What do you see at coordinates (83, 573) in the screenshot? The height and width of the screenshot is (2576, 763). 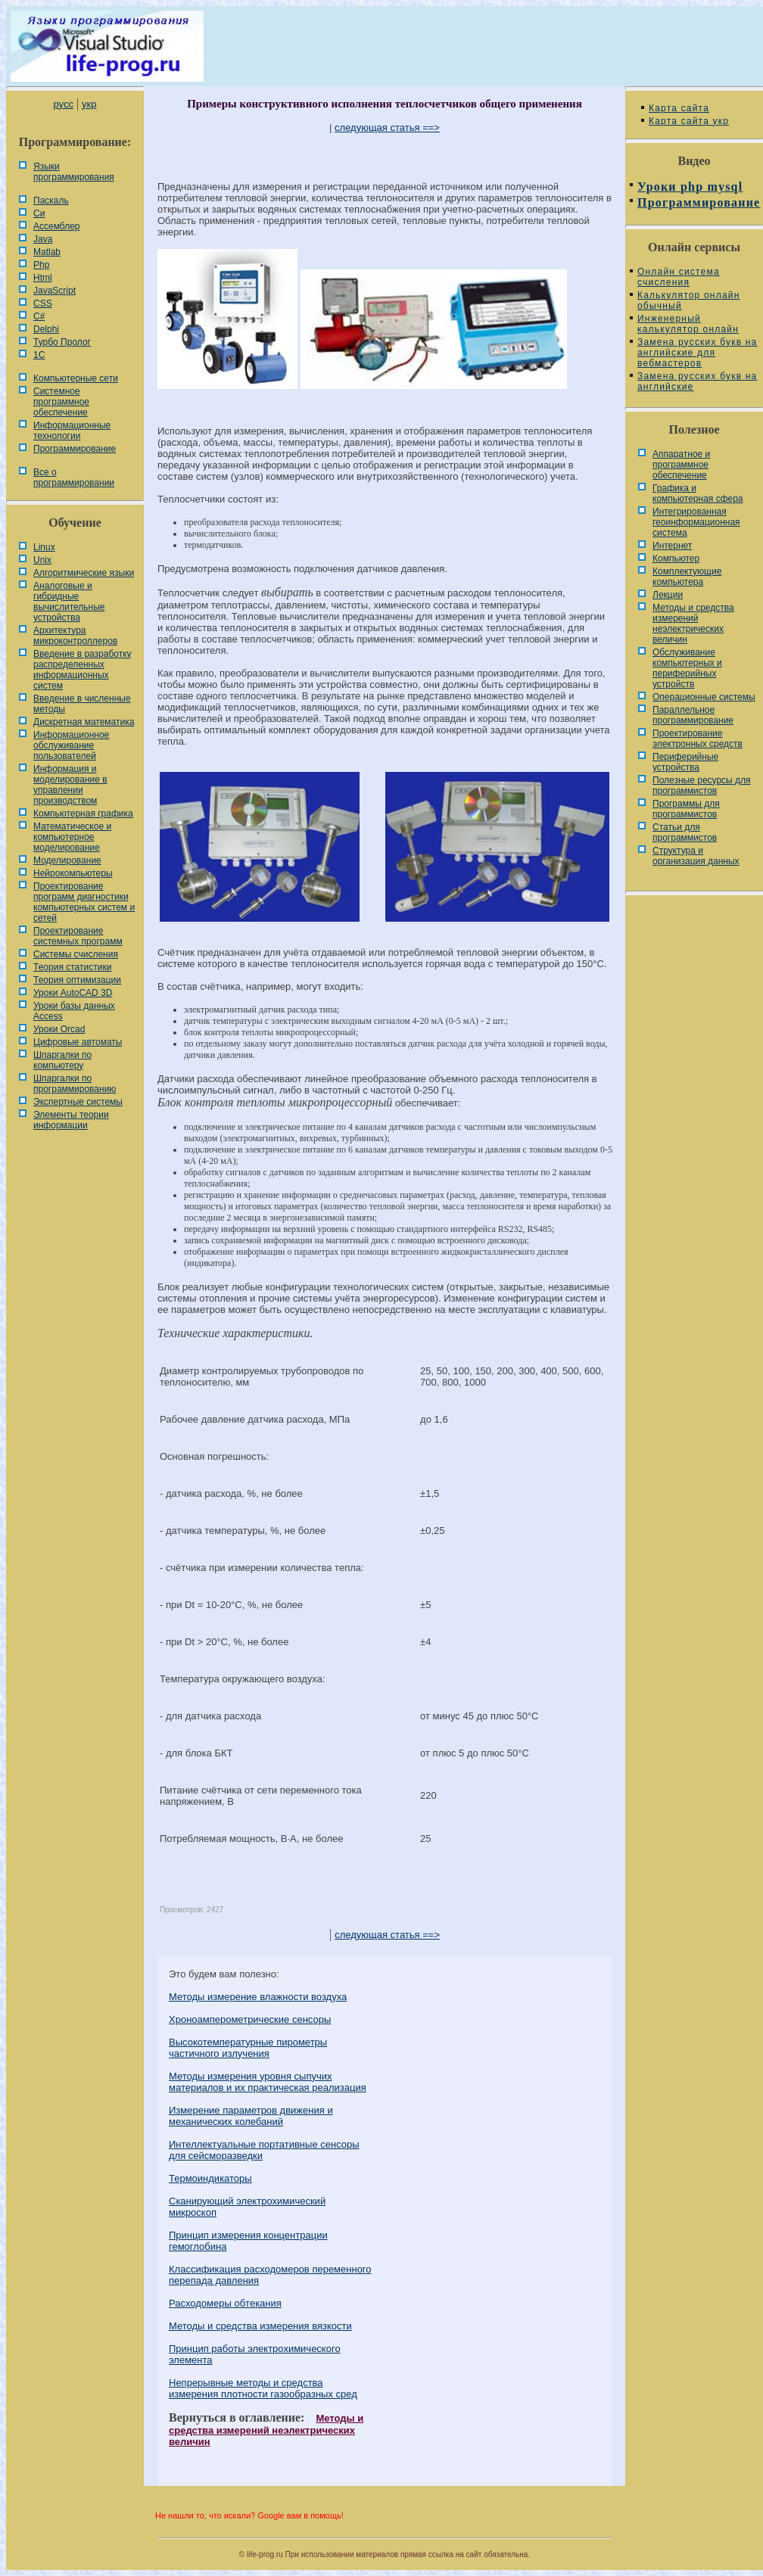 I see `Алгоритмические языки` at bounding box center [83, 573].